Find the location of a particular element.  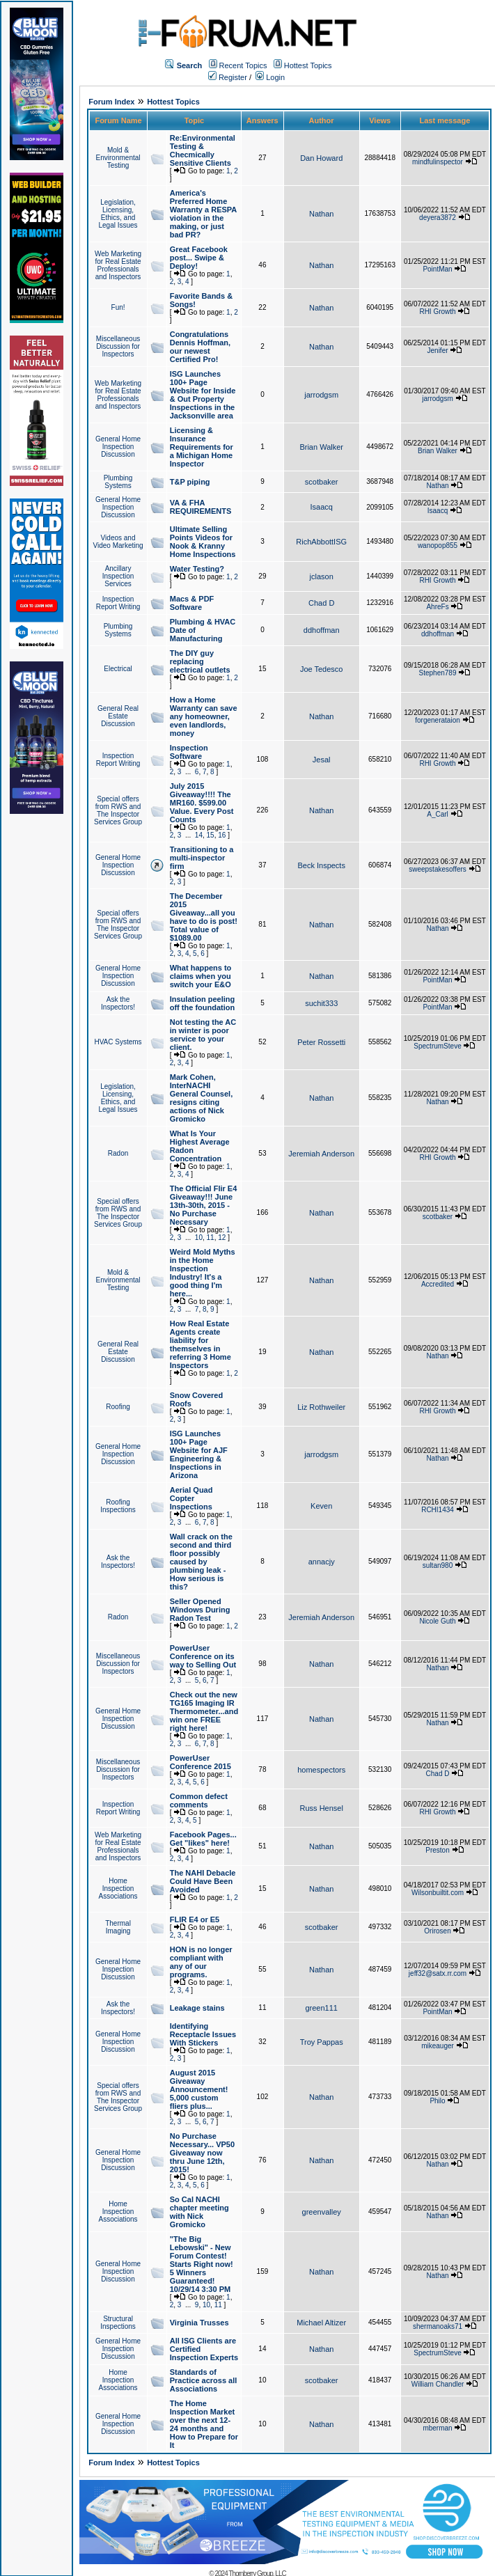

Jenifer is located at coordinates (437, 350).